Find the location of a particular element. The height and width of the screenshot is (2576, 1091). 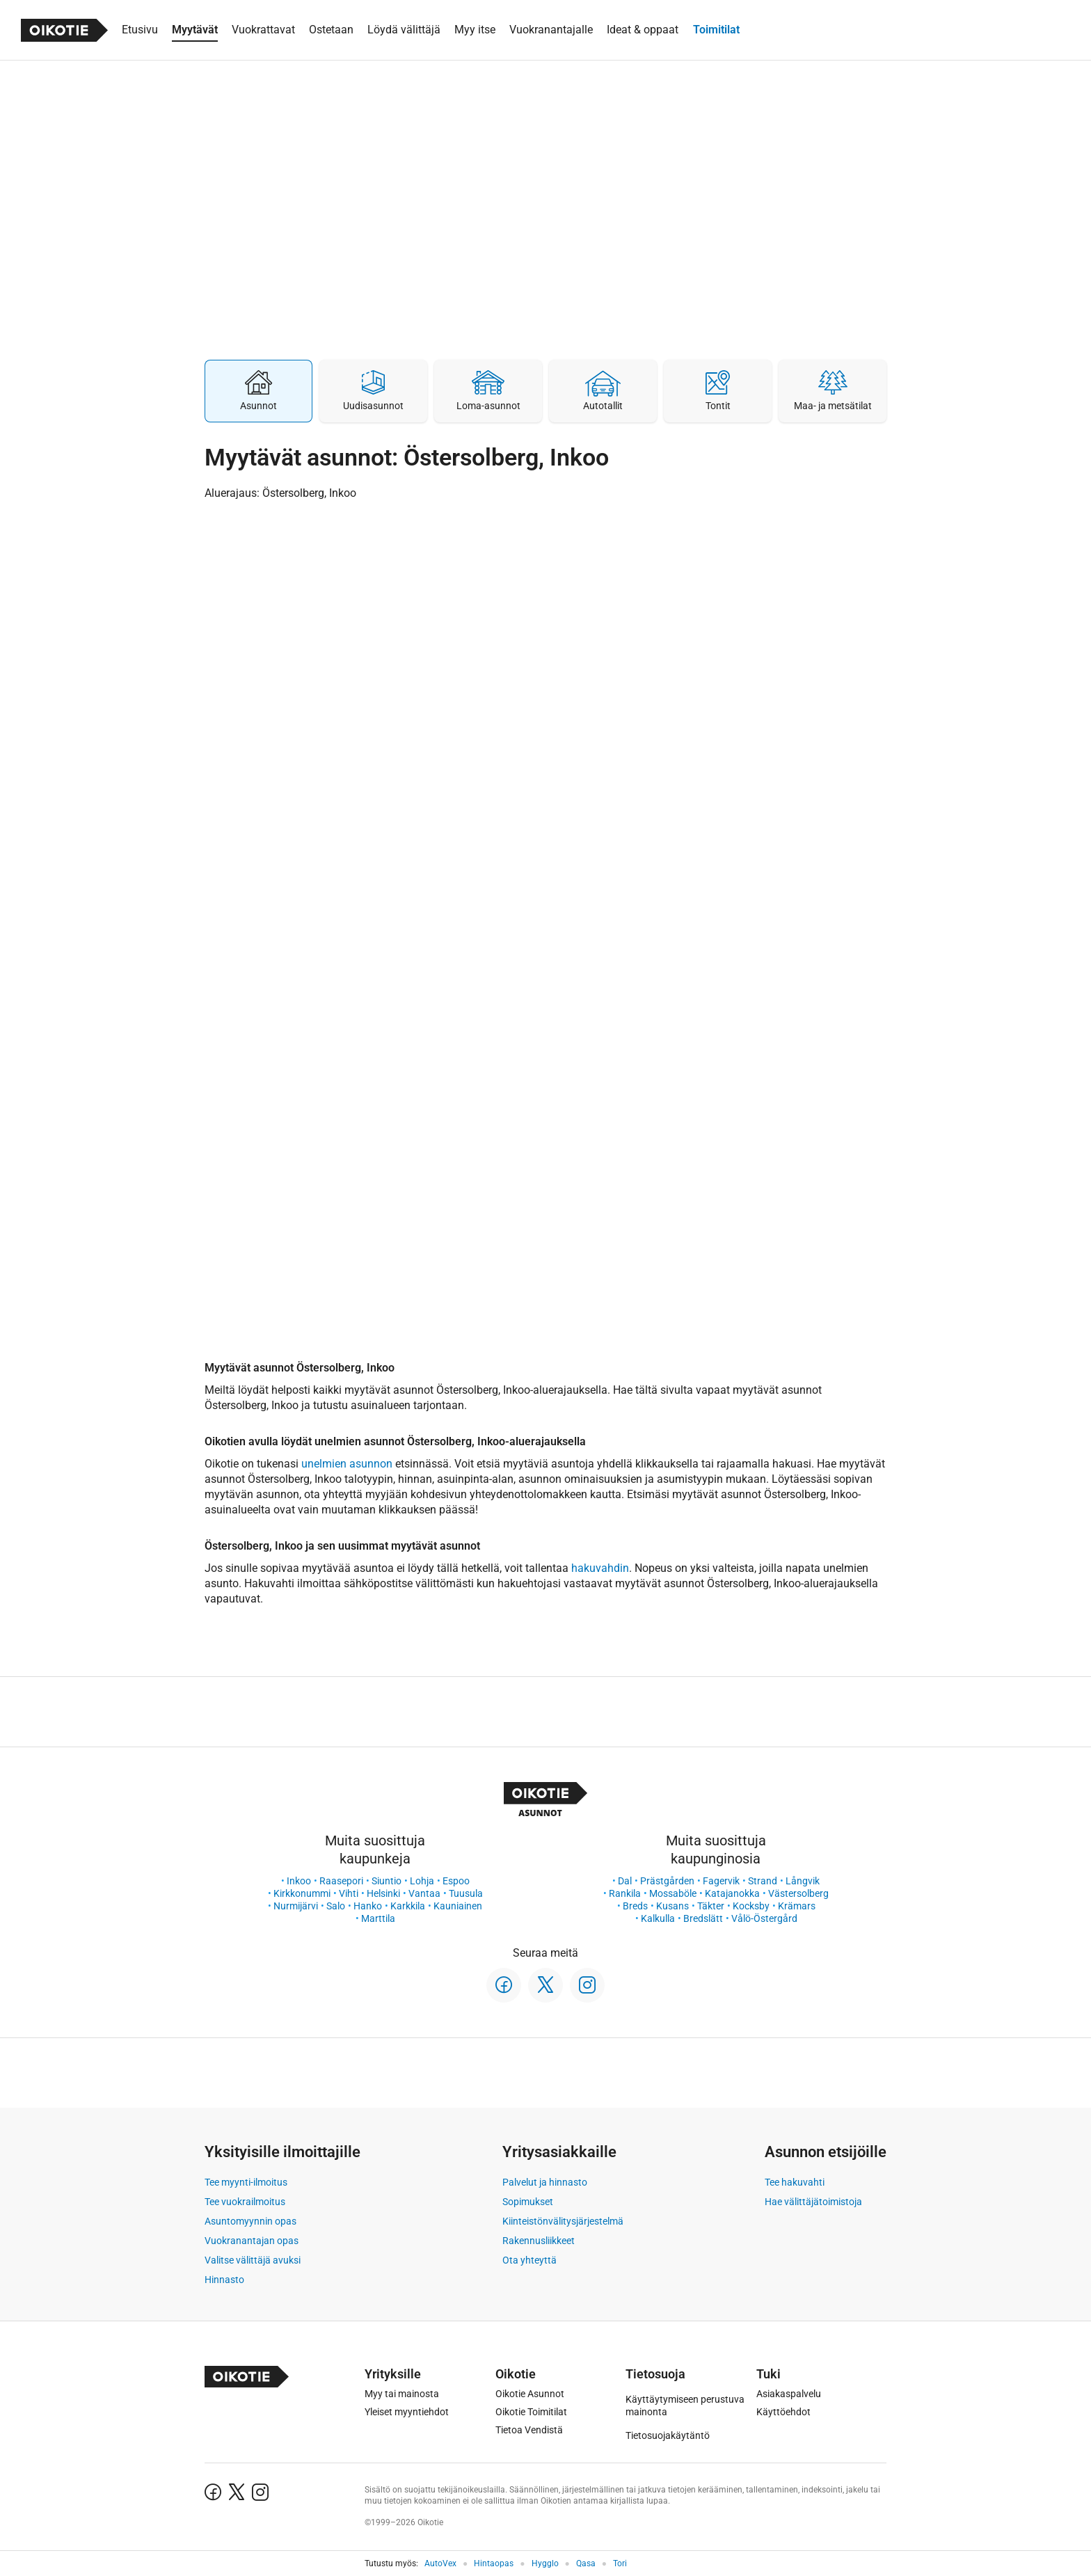

Vihti is located at coordinates (348, 1893).